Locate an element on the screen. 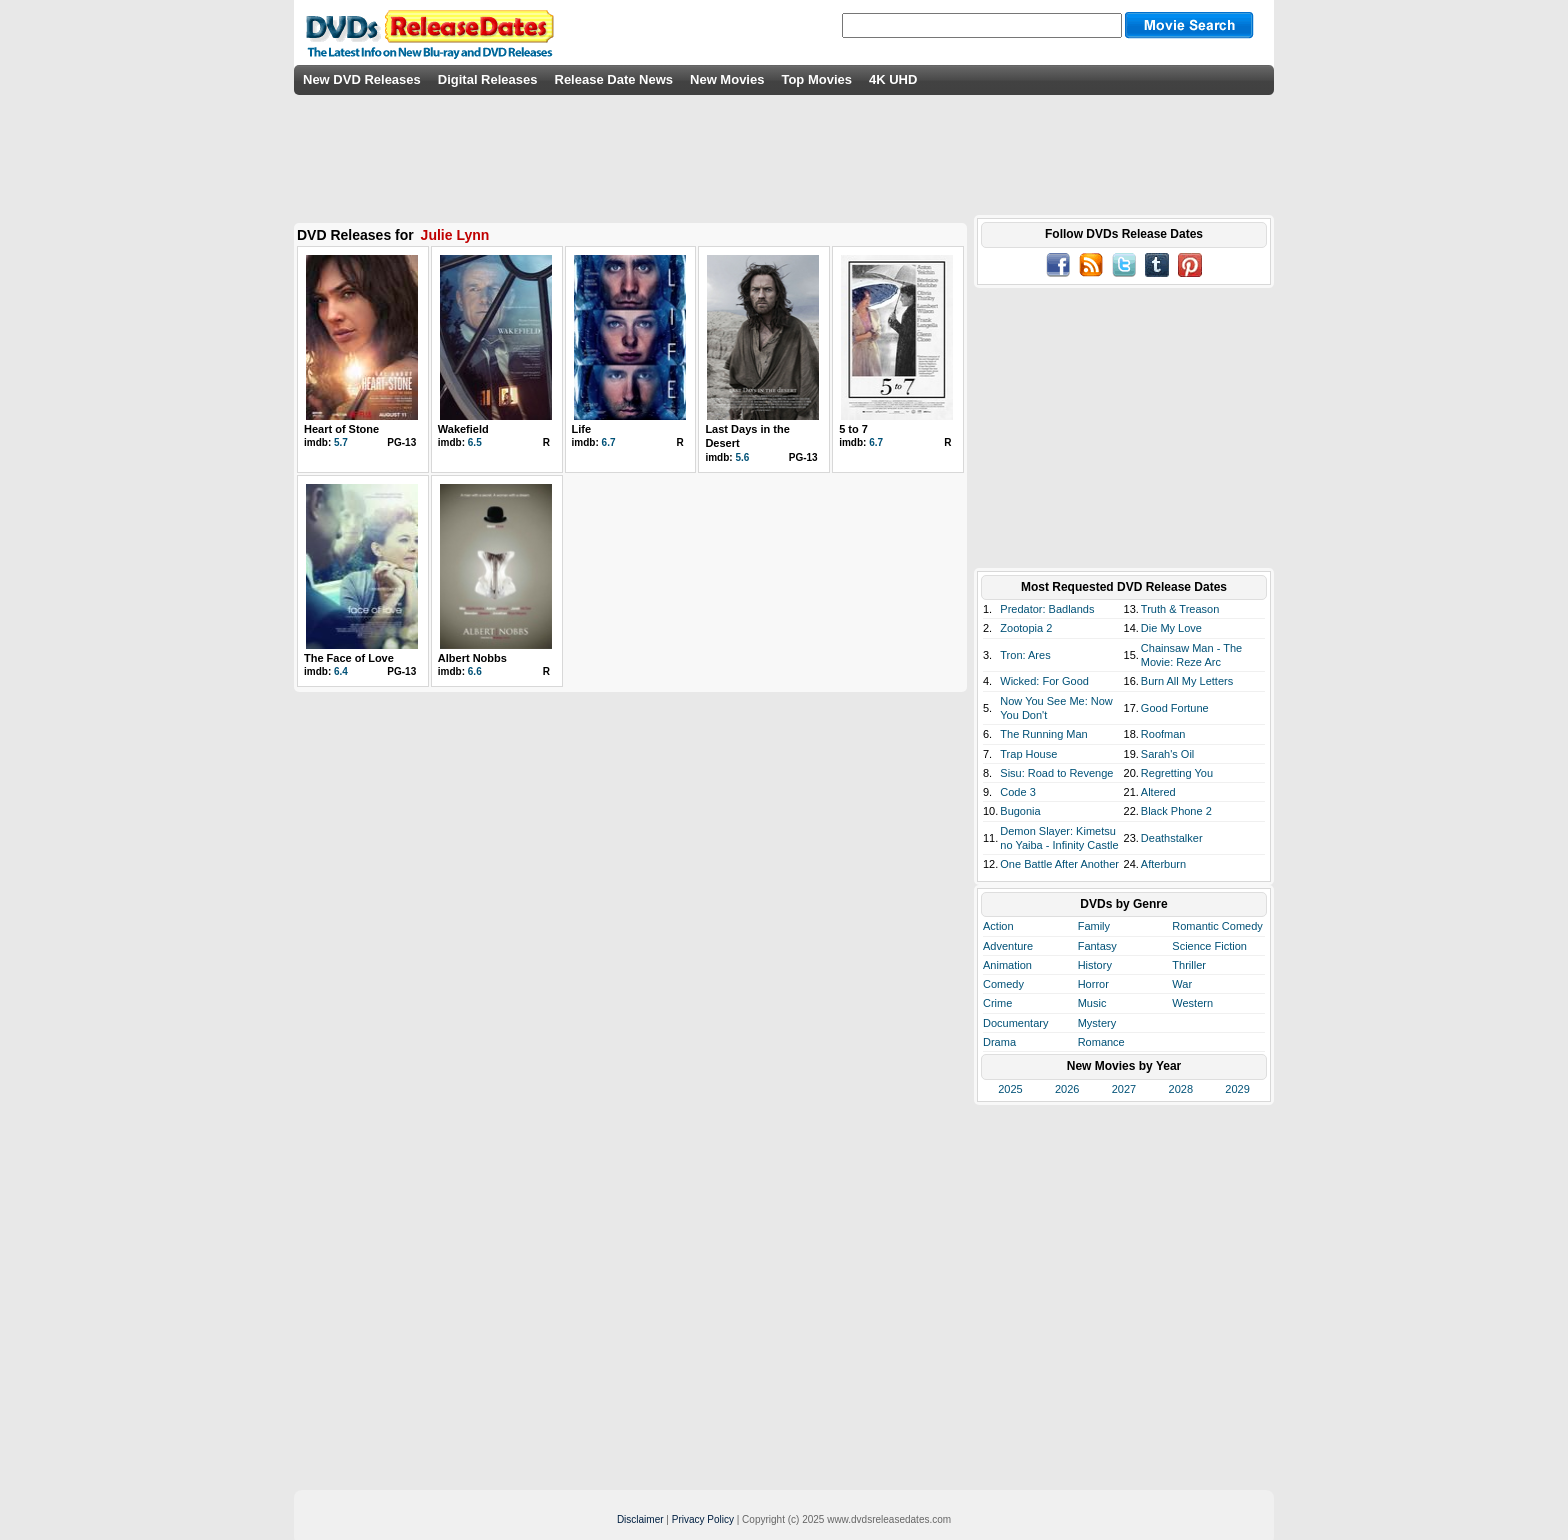 Image resolution: width=1568 pixels, height=1540 pixels. One Battle After Another is located at coordinates (1059, 864).